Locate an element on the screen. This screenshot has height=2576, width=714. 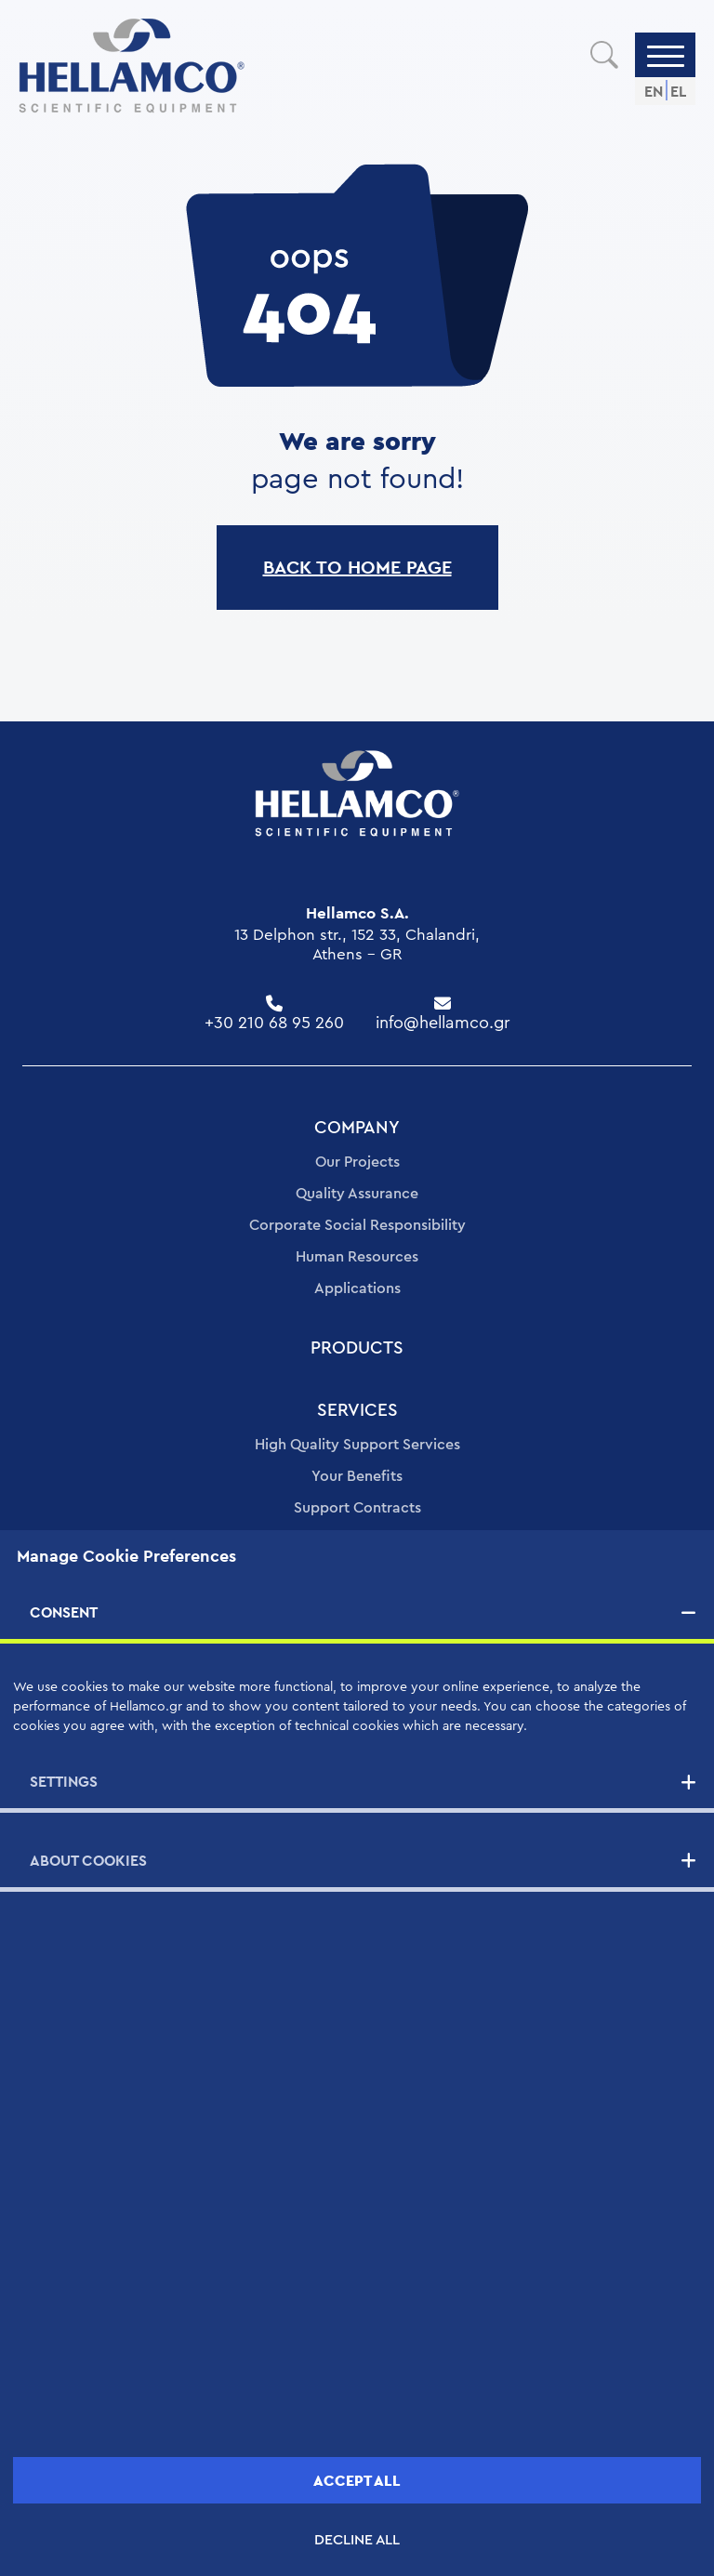
DECLINE ALL is located at coordinates (357, 2539).